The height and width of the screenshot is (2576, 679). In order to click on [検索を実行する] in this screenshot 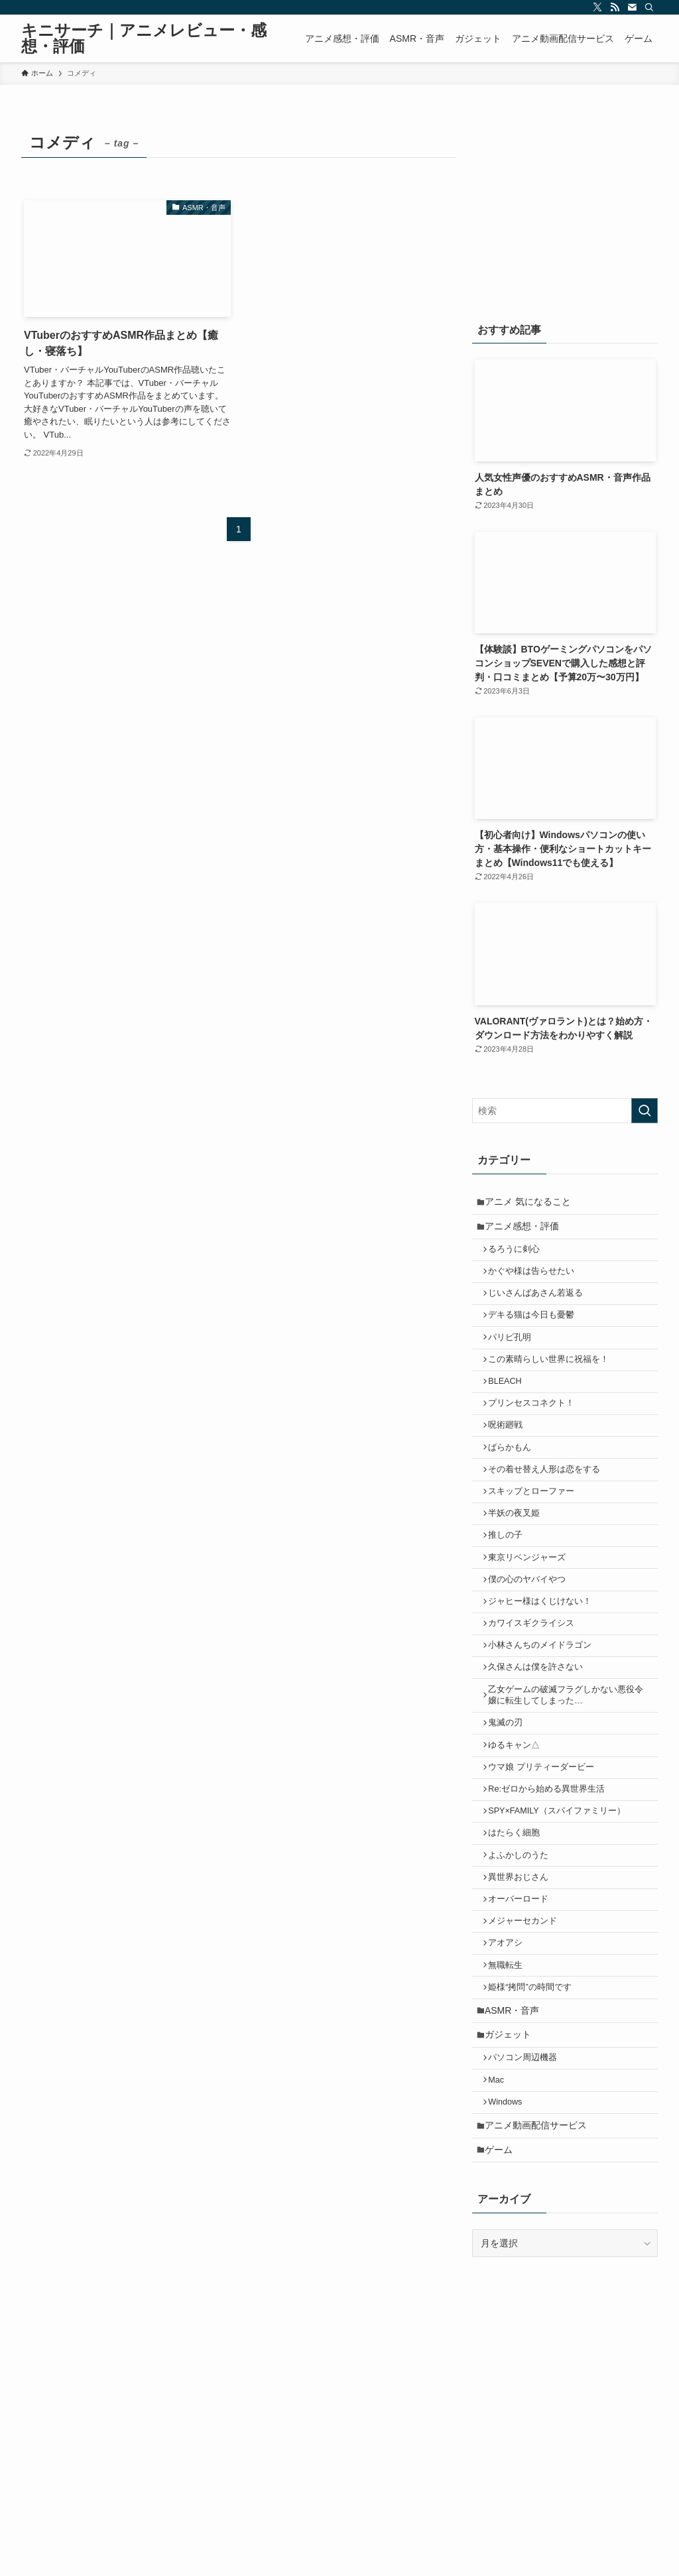, I will do `click(644, 1110)`.